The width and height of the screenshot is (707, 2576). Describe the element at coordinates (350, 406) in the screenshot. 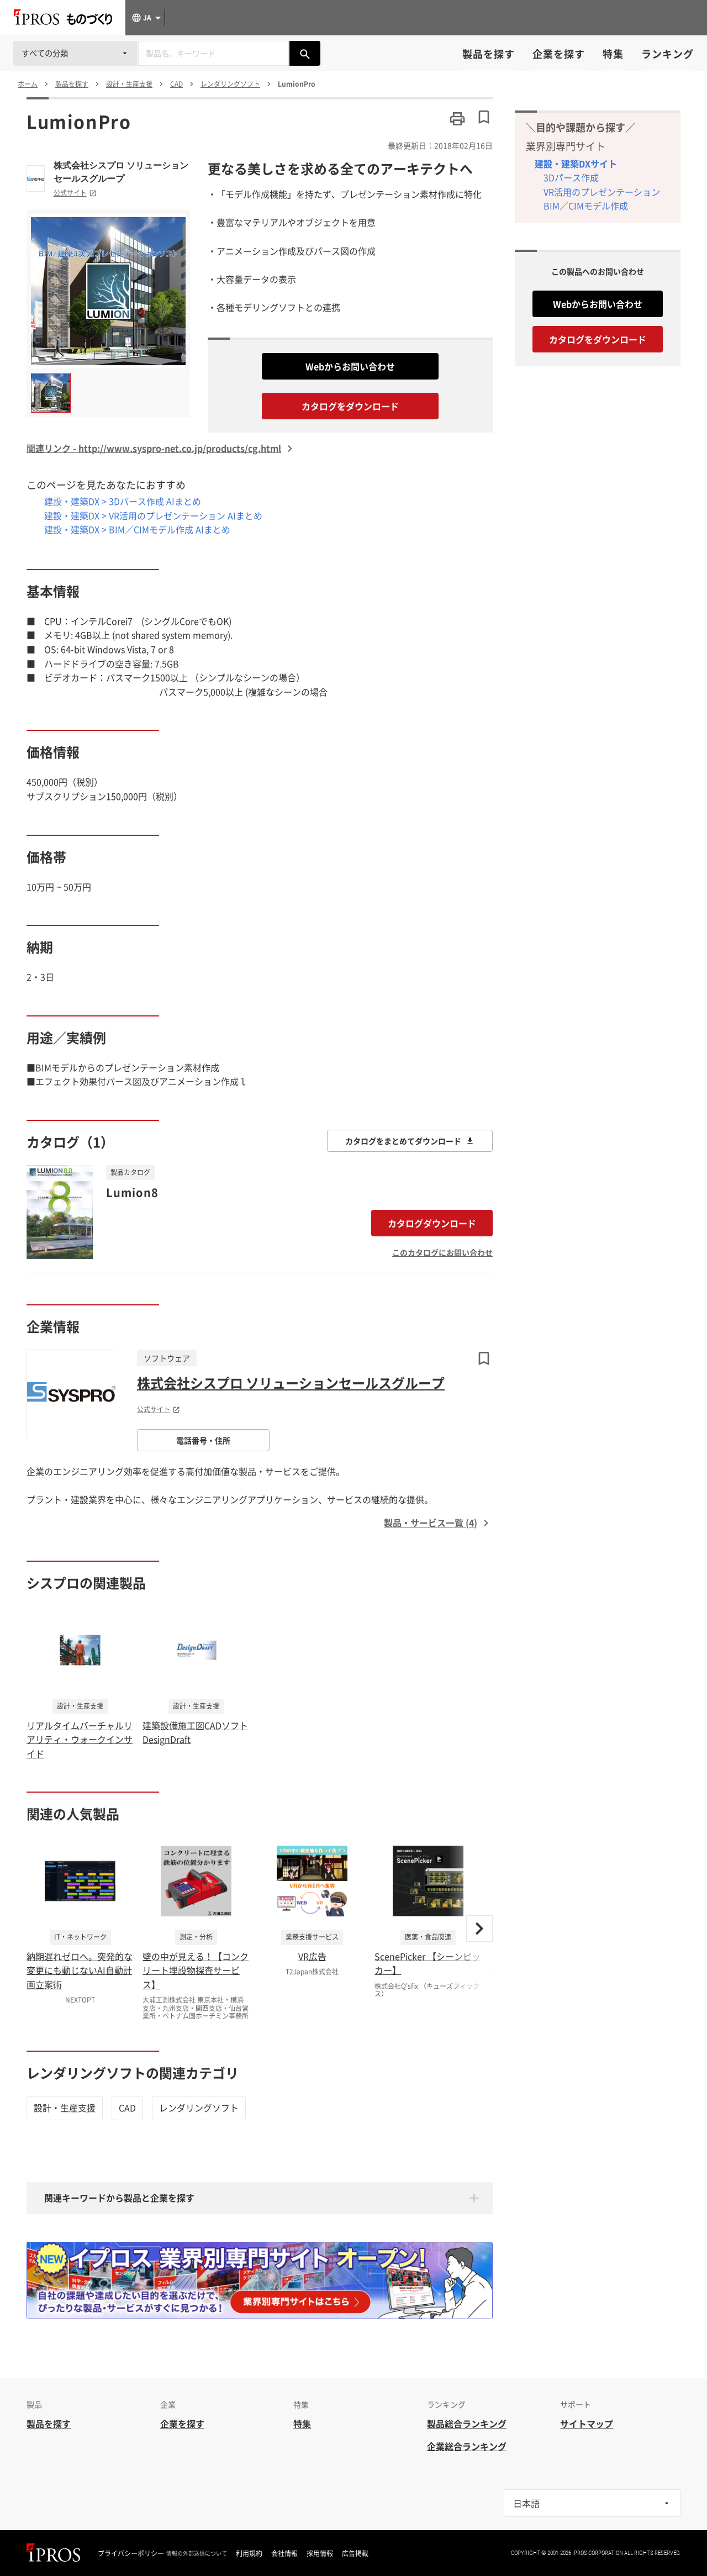

I see `カタログをダウンロード` at that location.